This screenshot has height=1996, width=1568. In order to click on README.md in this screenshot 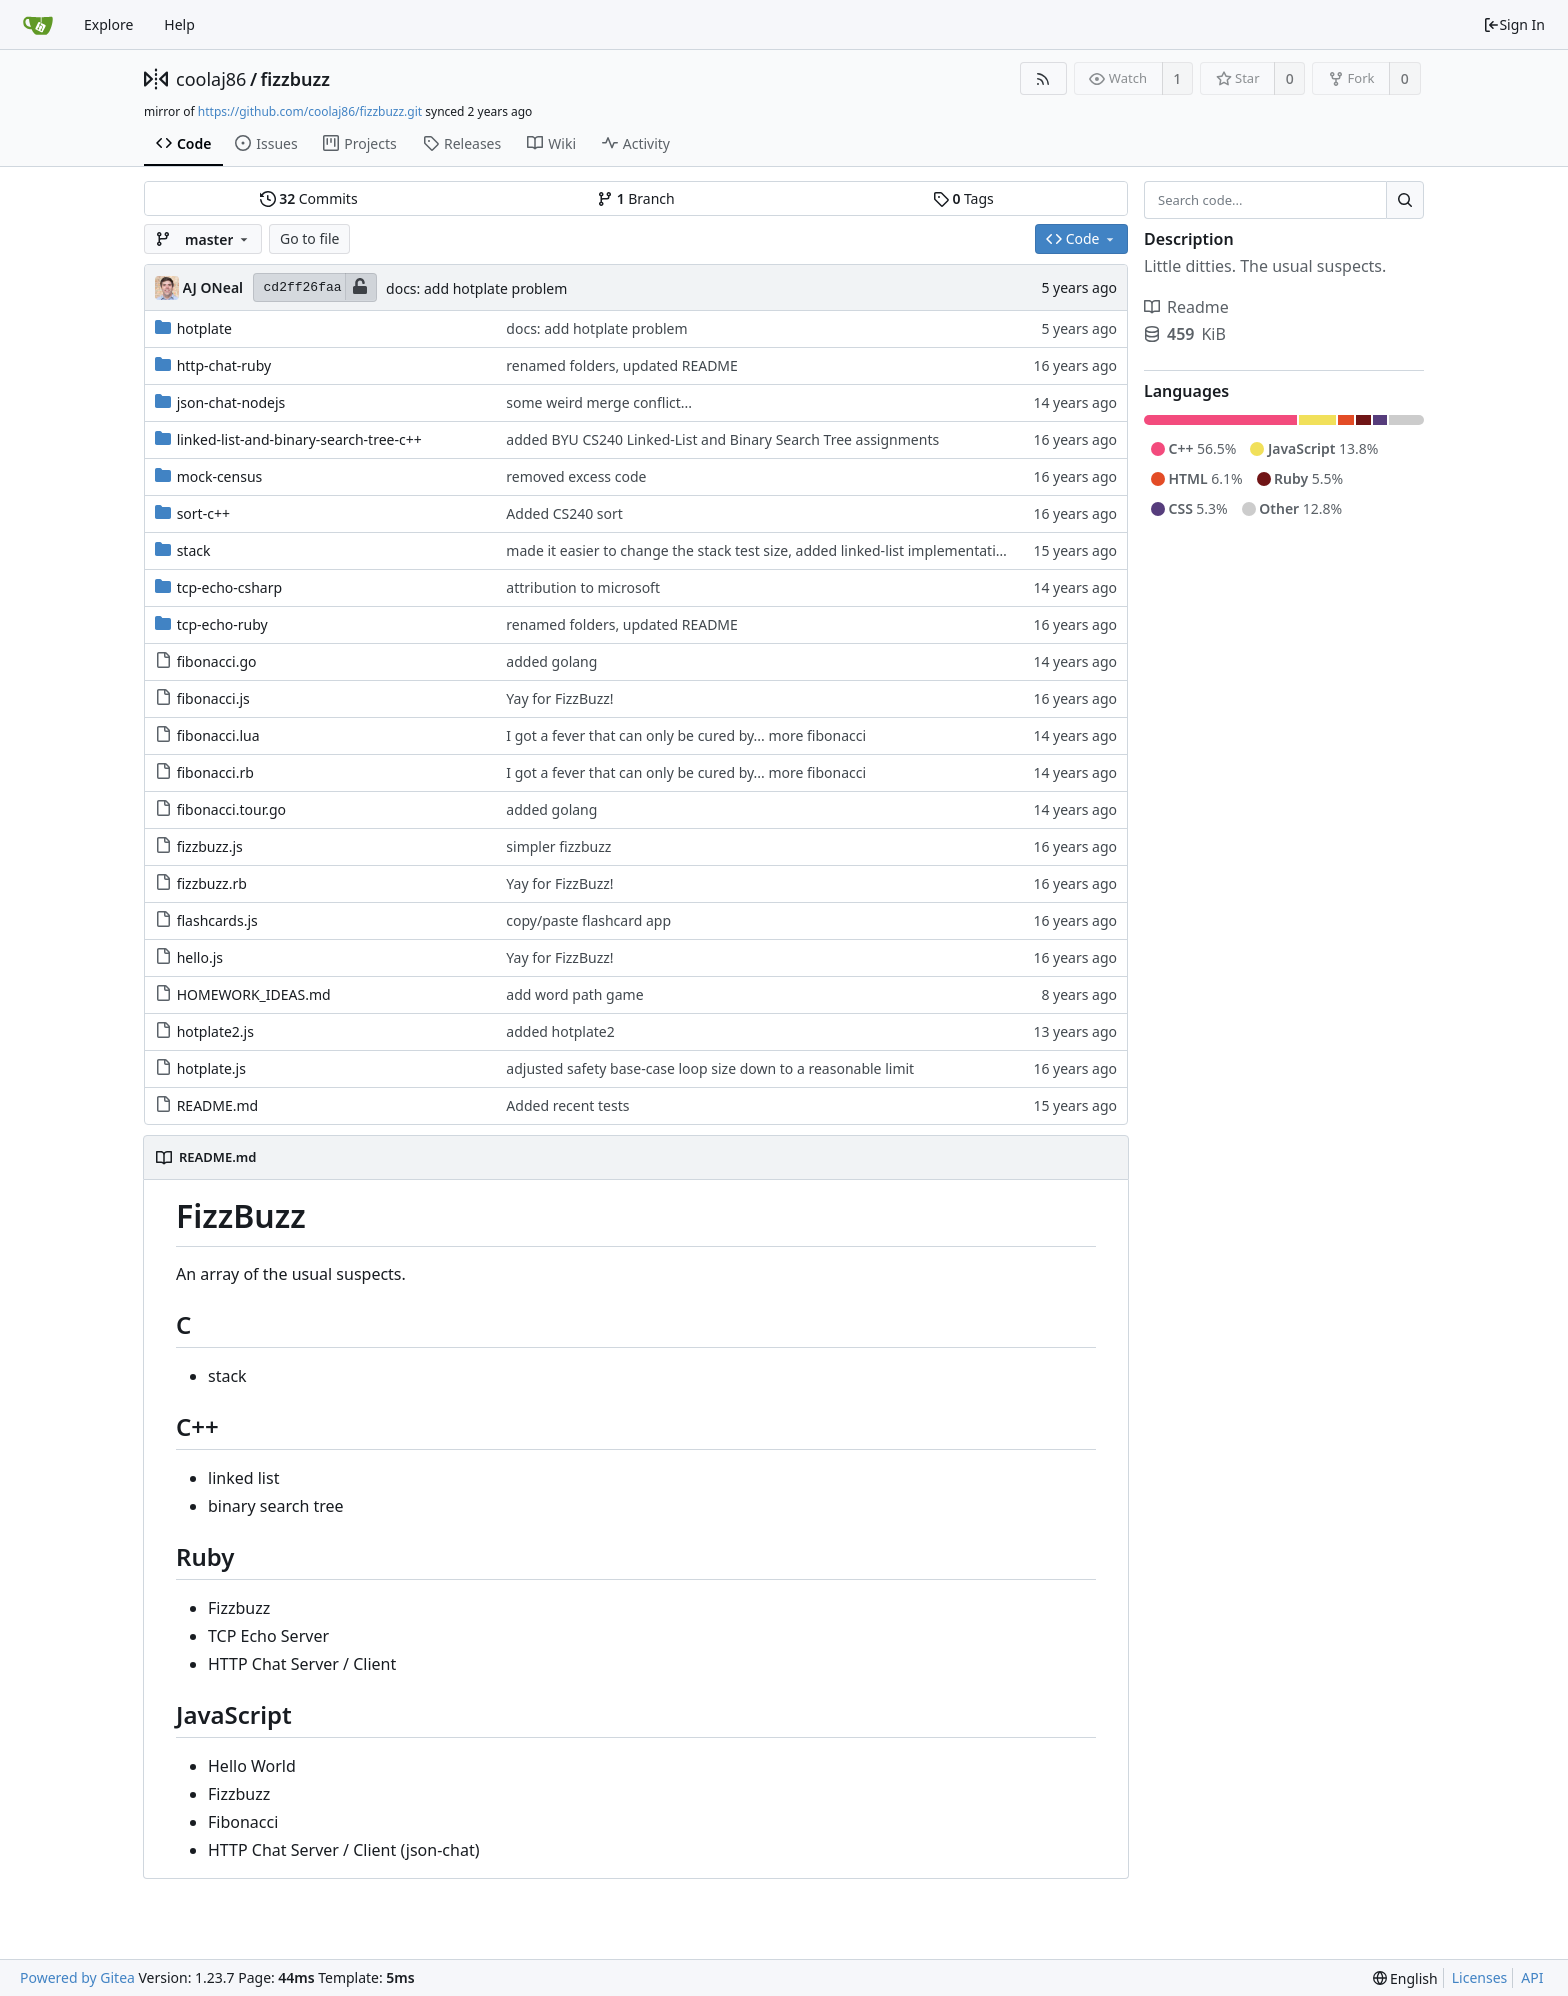, I will do `click(218, 1105)`.